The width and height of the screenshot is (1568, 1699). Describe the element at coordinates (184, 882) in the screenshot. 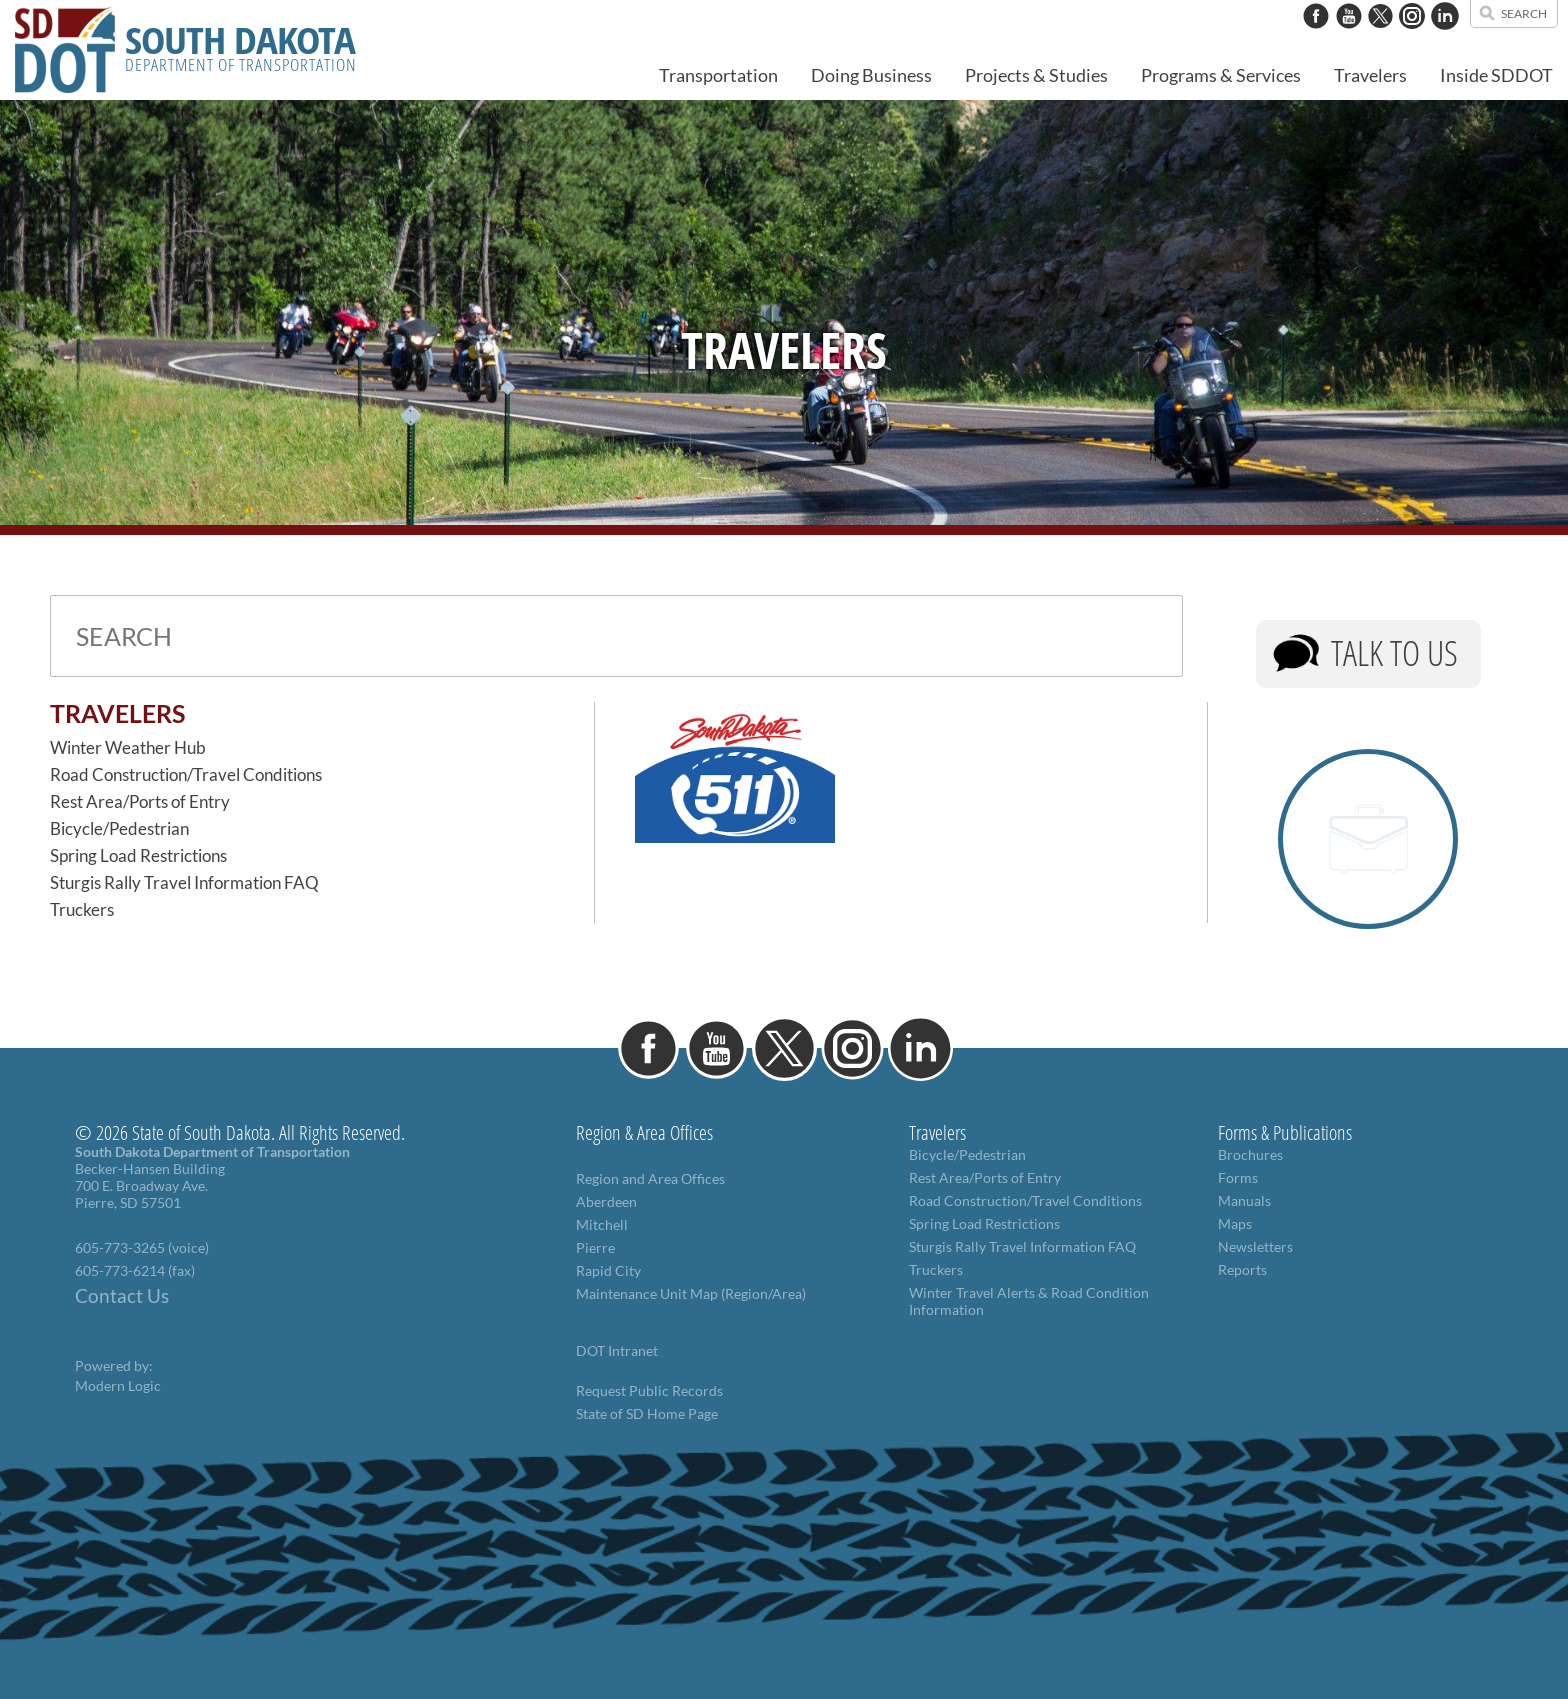

I see `Sturgis Rally Travel Information FAQ` at that location.